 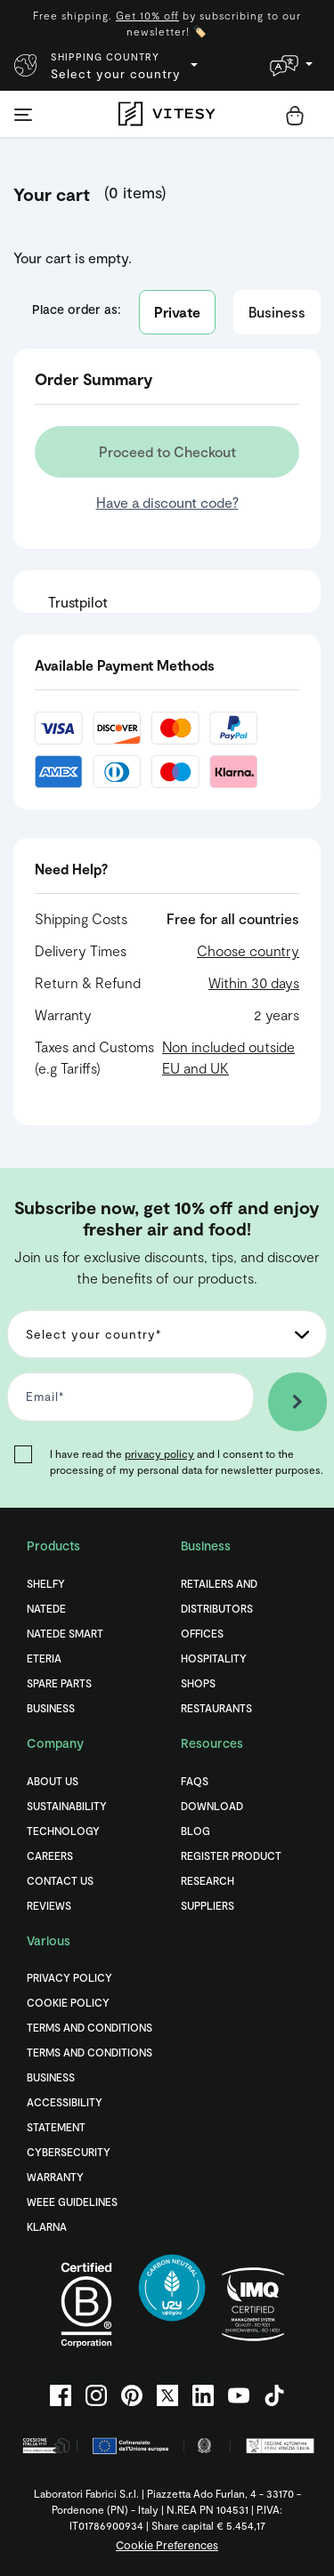 What do you see at coordinates (65, 1633) in the screenshot?
I see `Natede Smart` at bounding box center [65, 1633].